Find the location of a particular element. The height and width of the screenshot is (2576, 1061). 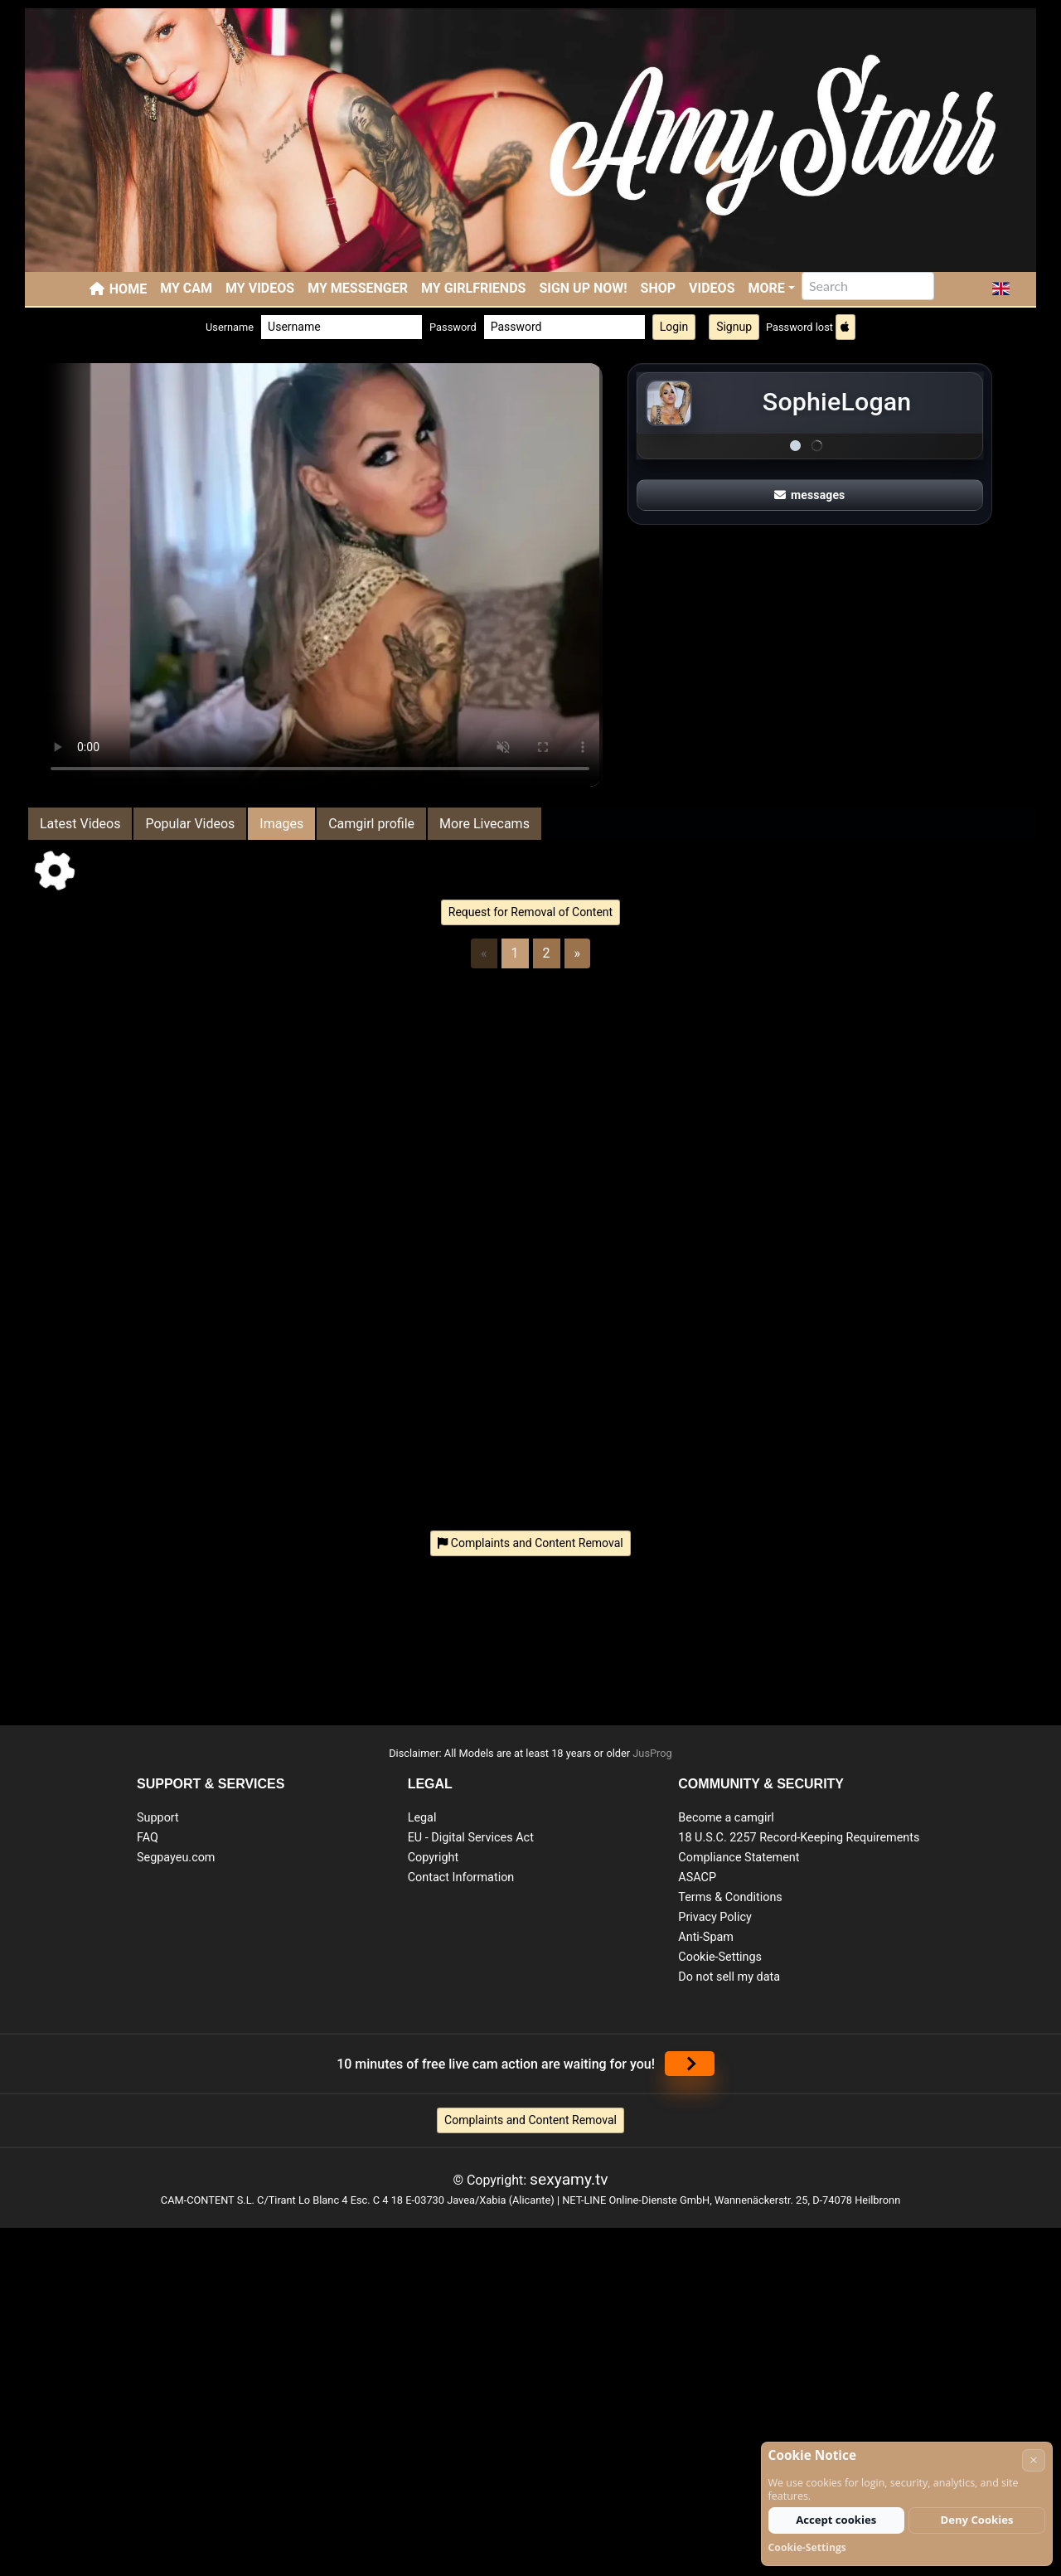

EU - Digital Services Act is located at coordinates (471, 1838).